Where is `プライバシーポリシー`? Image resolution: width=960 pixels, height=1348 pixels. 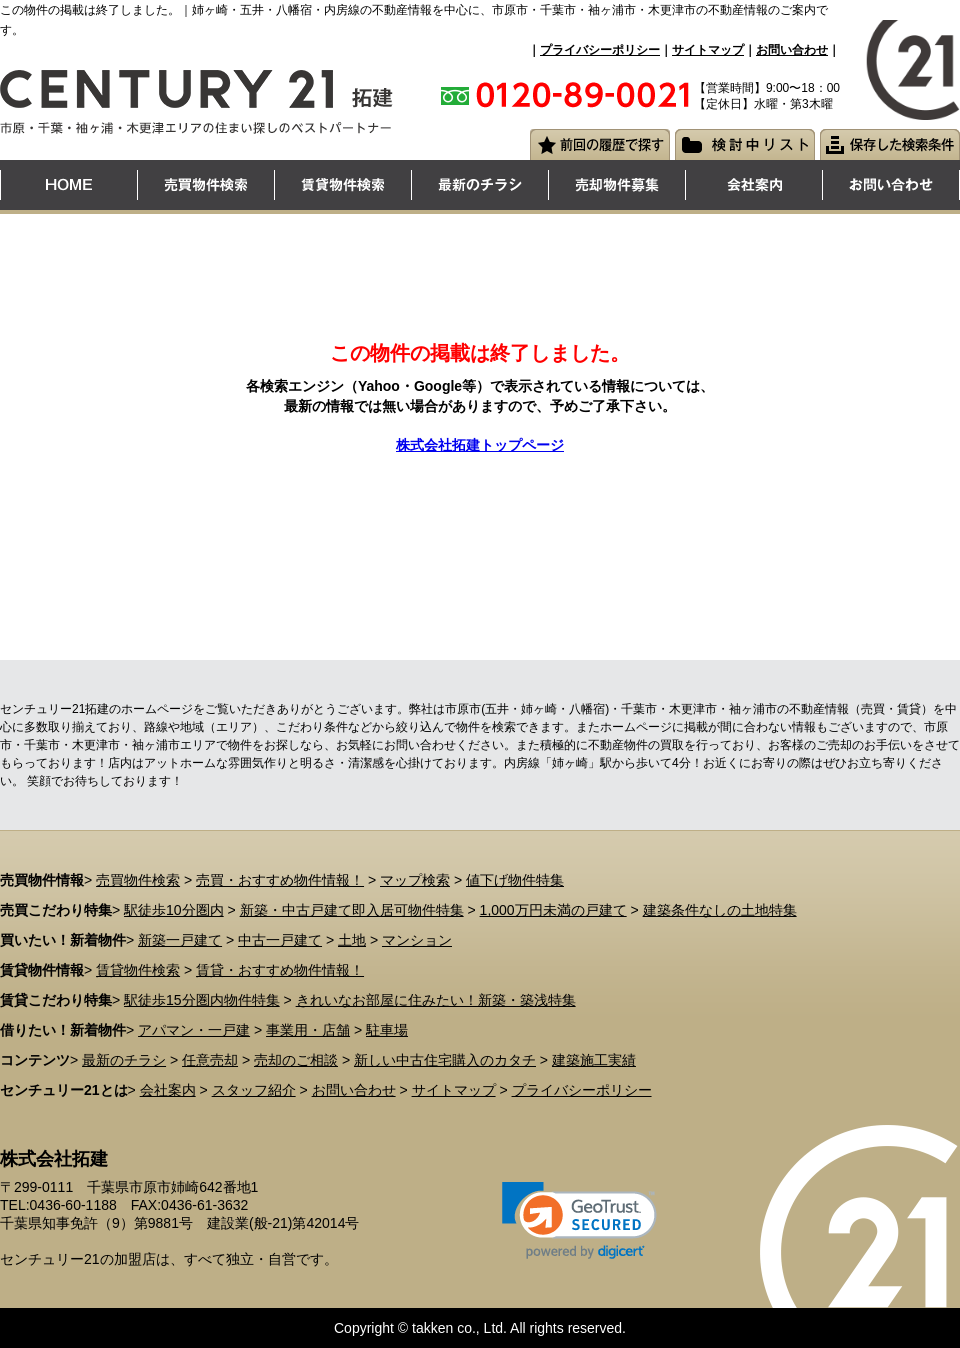
プライバシーポリシー is located at coordinates (600, 50).